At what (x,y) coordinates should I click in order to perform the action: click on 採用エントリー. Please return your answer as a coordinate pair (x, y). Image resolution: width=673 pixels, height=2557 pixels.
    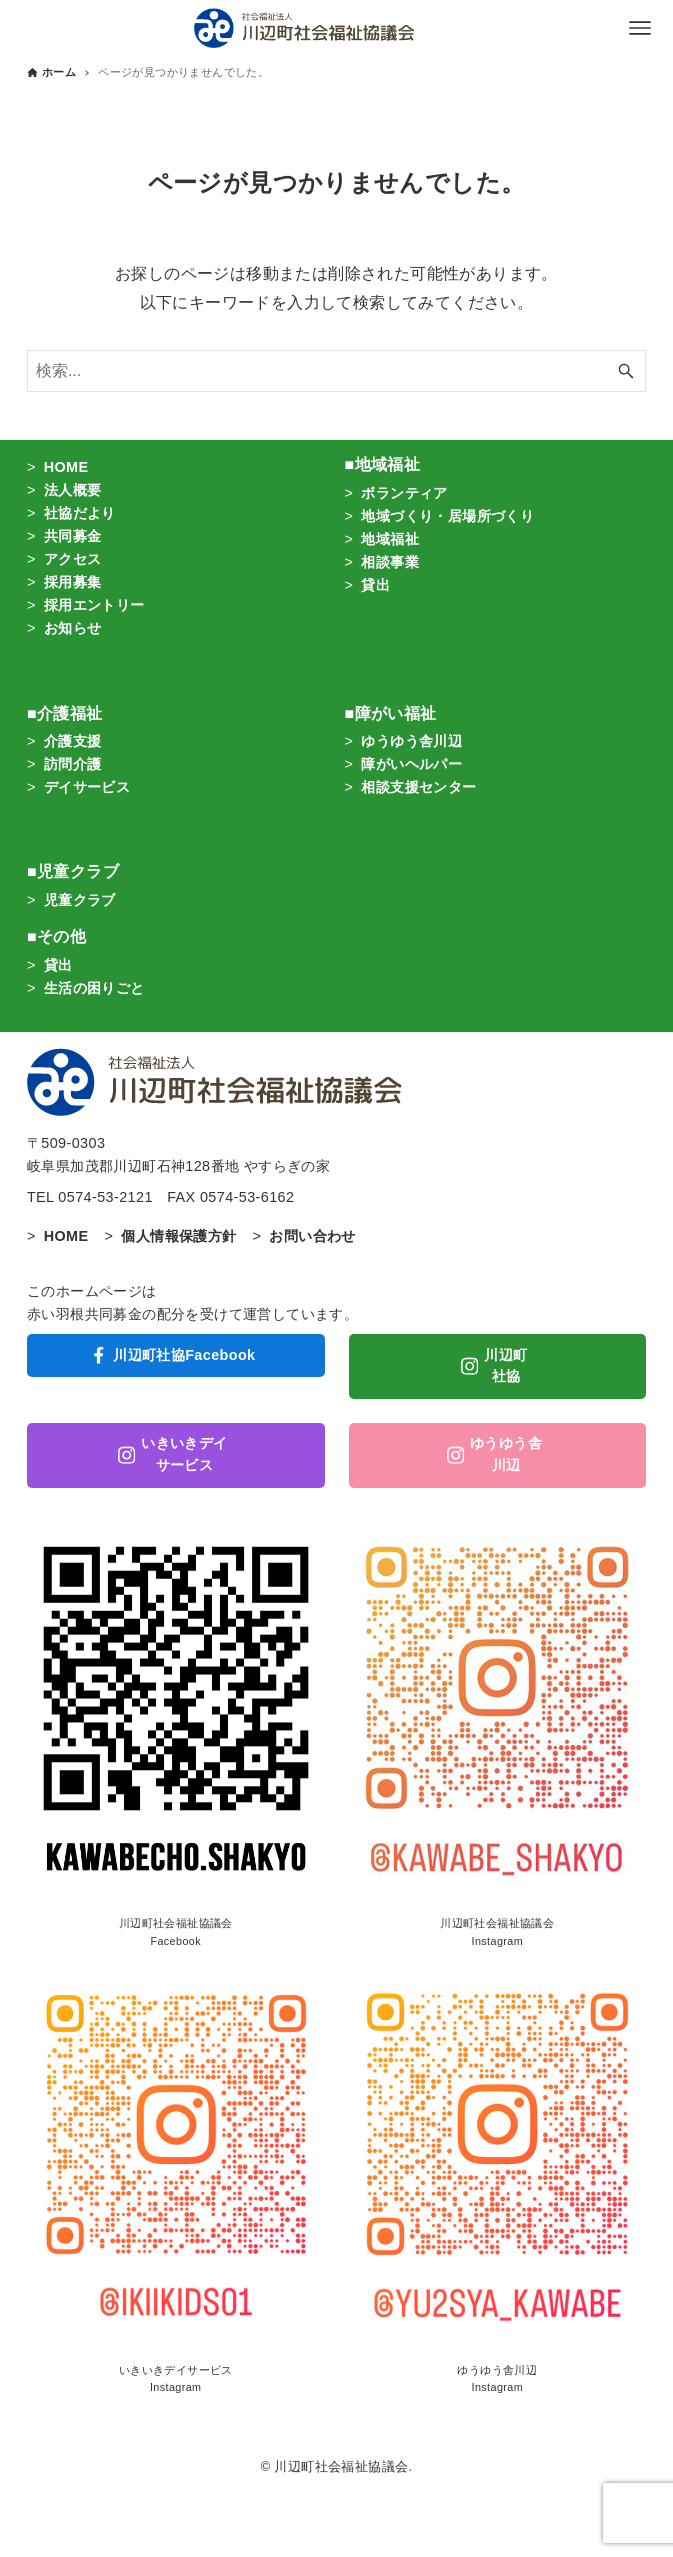
    Looking at the image, I should click on (94, 605).